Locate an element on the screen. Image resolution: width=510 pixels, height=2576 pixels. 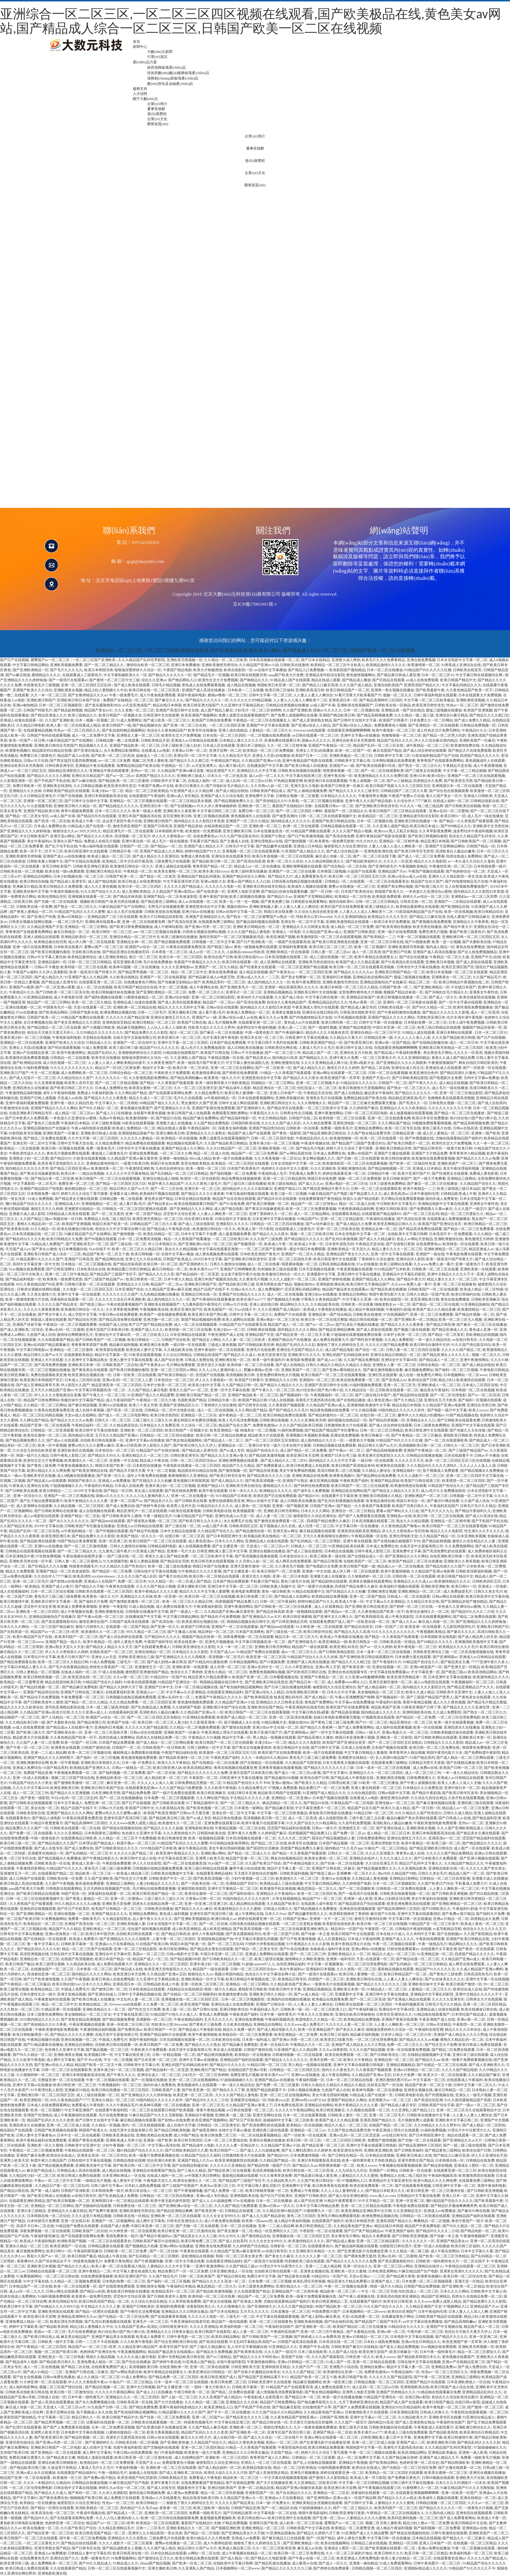
欧美亚洲综合视频在线一区 is located at coordinates (89, 1375).